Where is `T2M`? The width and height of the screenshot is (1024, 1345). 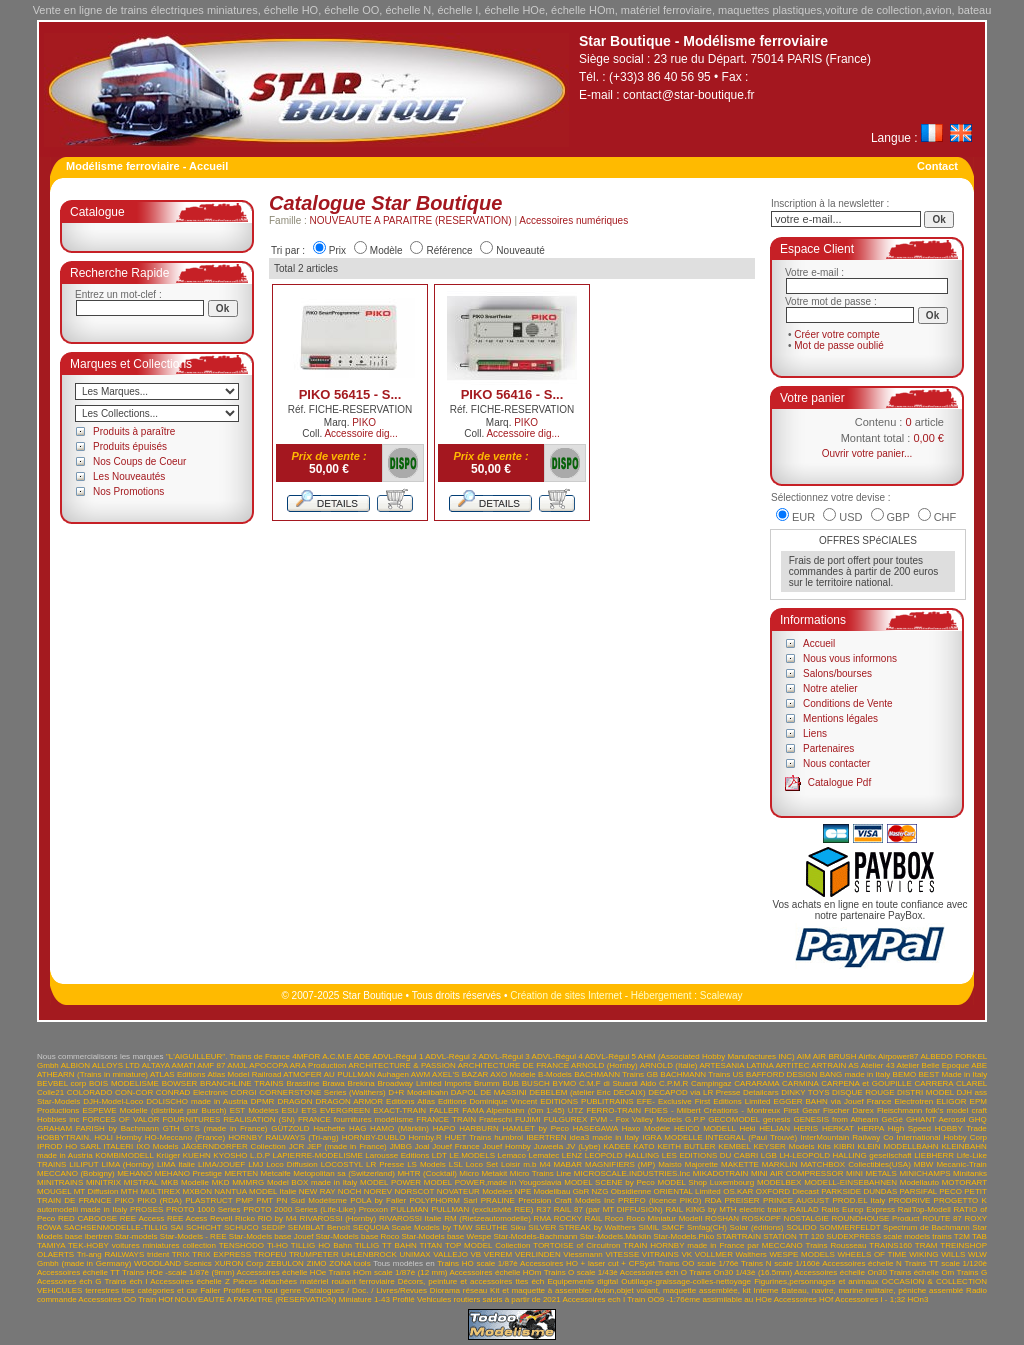
T2M is located at coordinates (962, 1236).